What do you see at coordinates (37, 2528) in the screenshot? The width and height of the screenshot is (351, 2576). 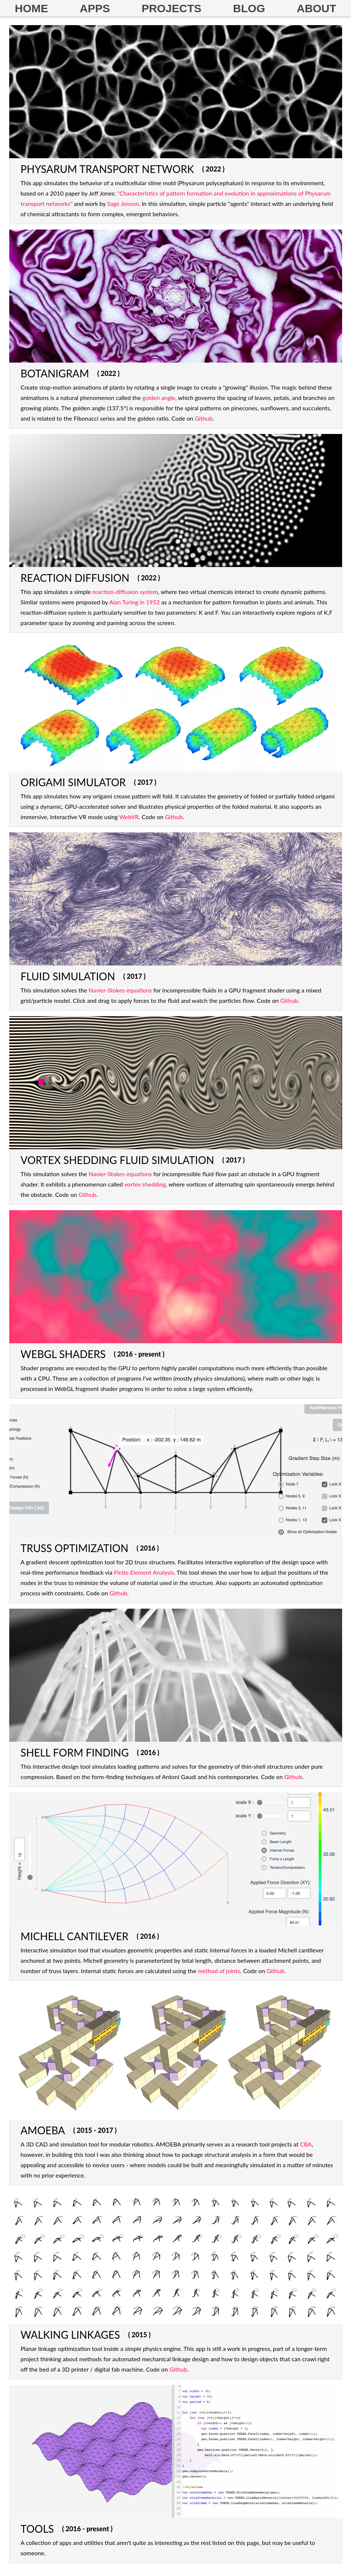 I see `TOOLS` at bounding box center [37, 2528].